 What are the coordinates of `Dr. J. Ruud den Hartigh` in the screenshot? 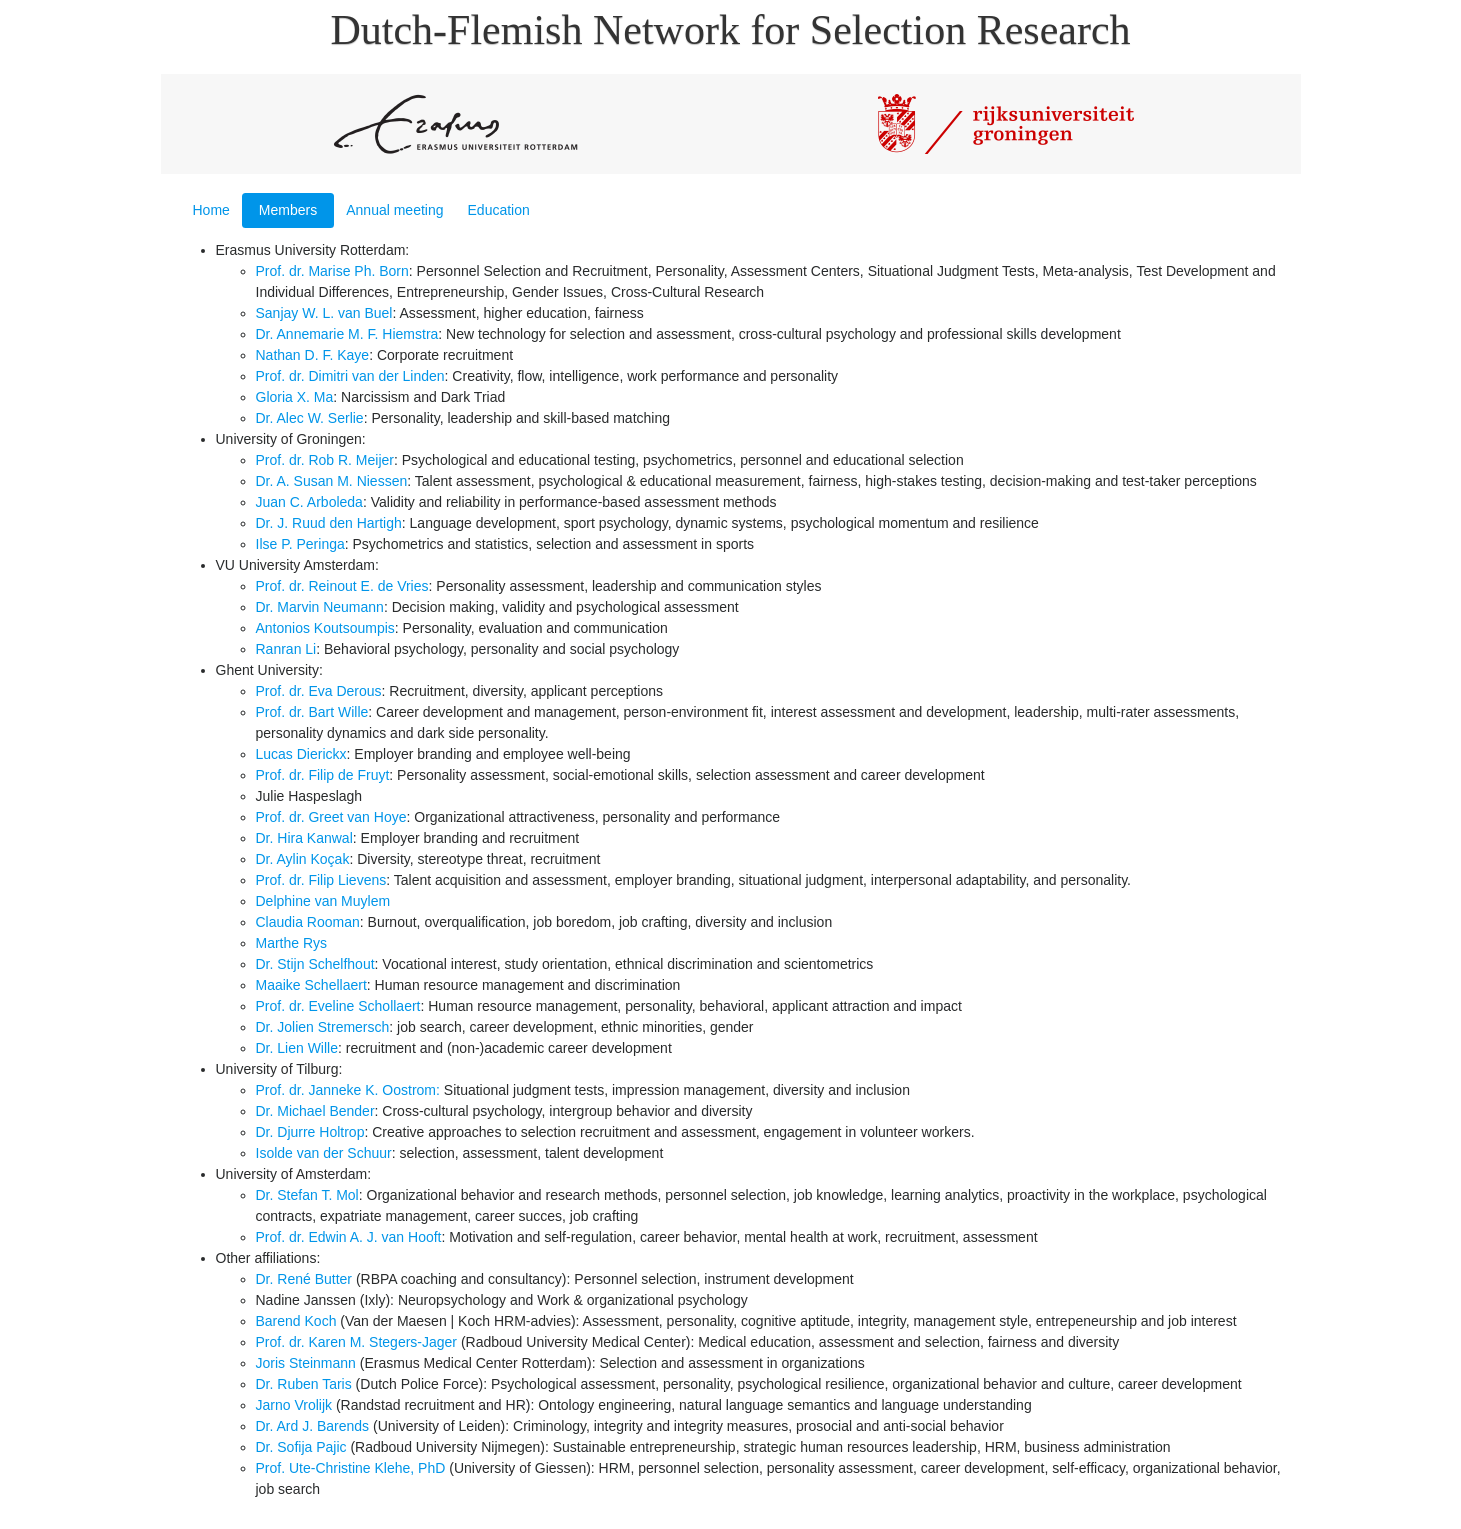 It's located at (329, 523).